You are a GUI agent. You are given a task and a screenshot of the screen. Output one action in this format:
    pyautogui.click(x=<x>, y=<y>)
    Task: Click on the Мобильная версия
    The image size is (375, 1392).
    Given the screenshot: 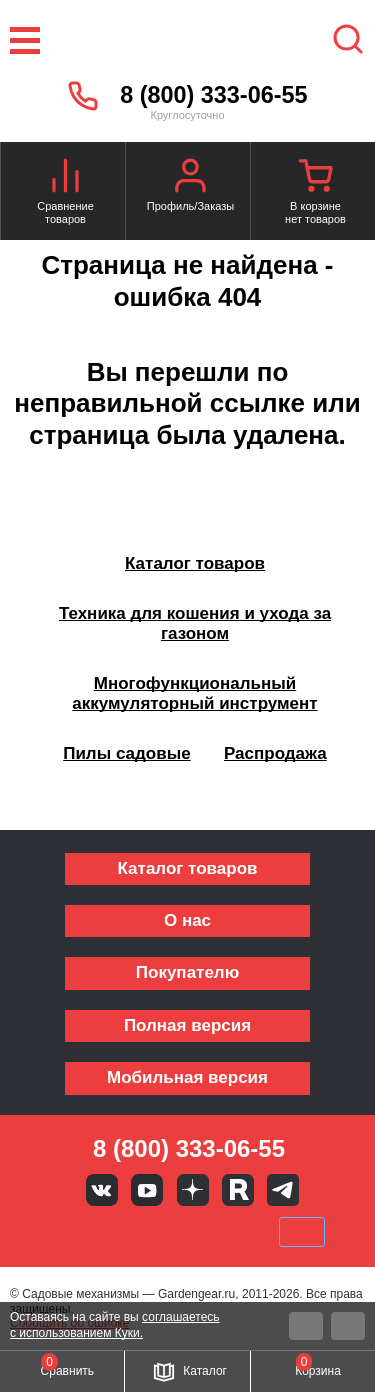 What is the action you would take?
    pyautogui.click(x=187, y=1077)
    